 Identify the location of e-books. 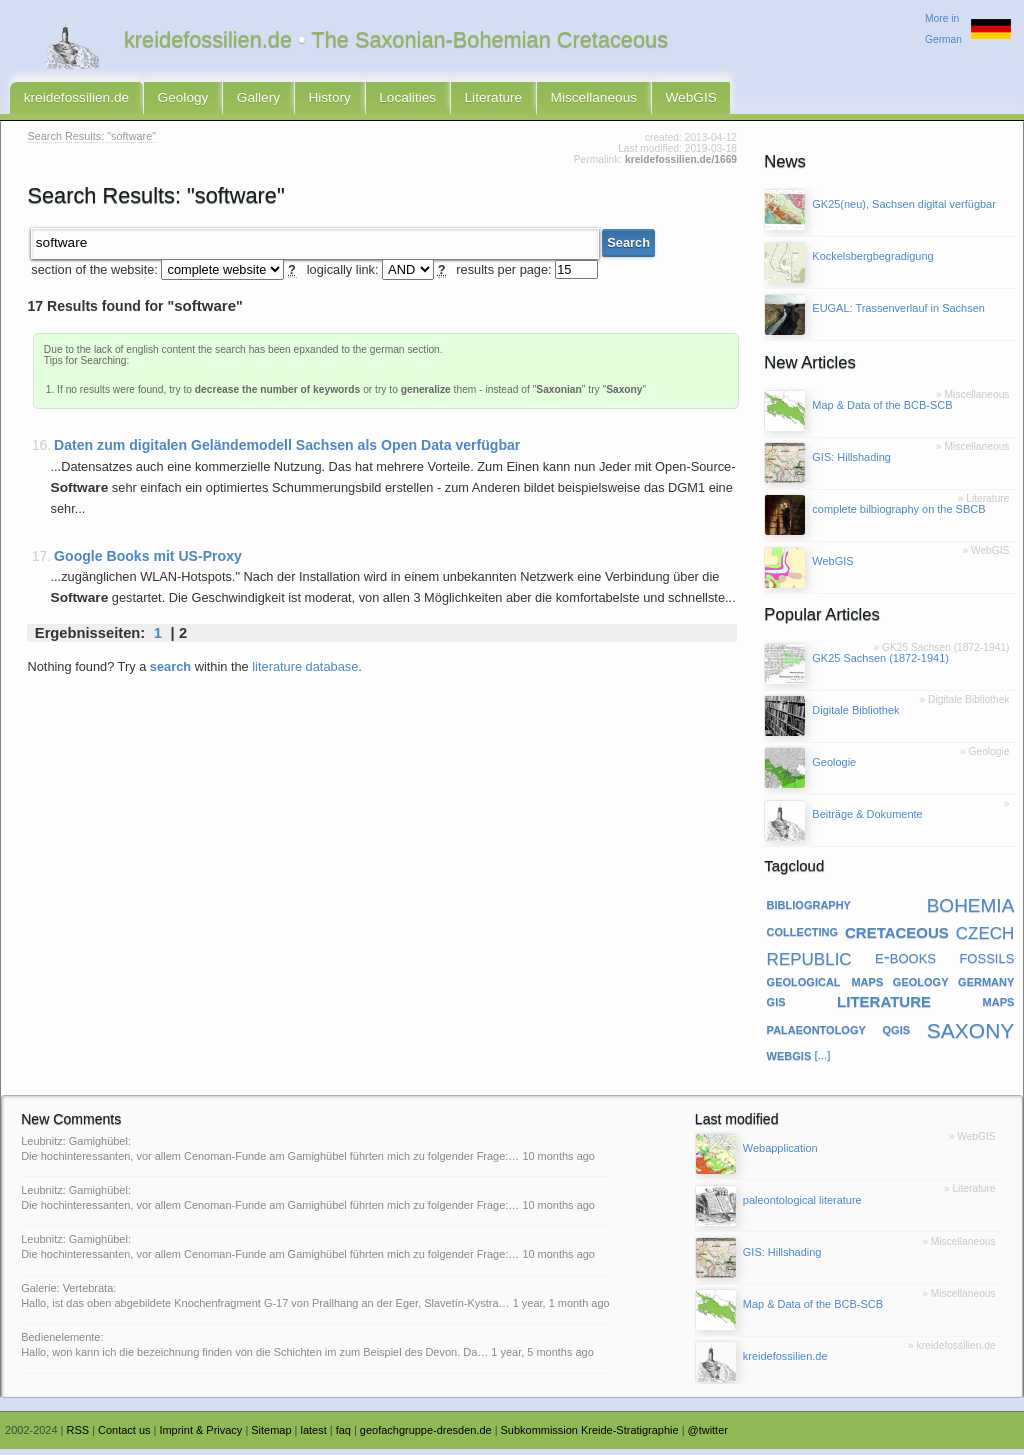
(905, 962).